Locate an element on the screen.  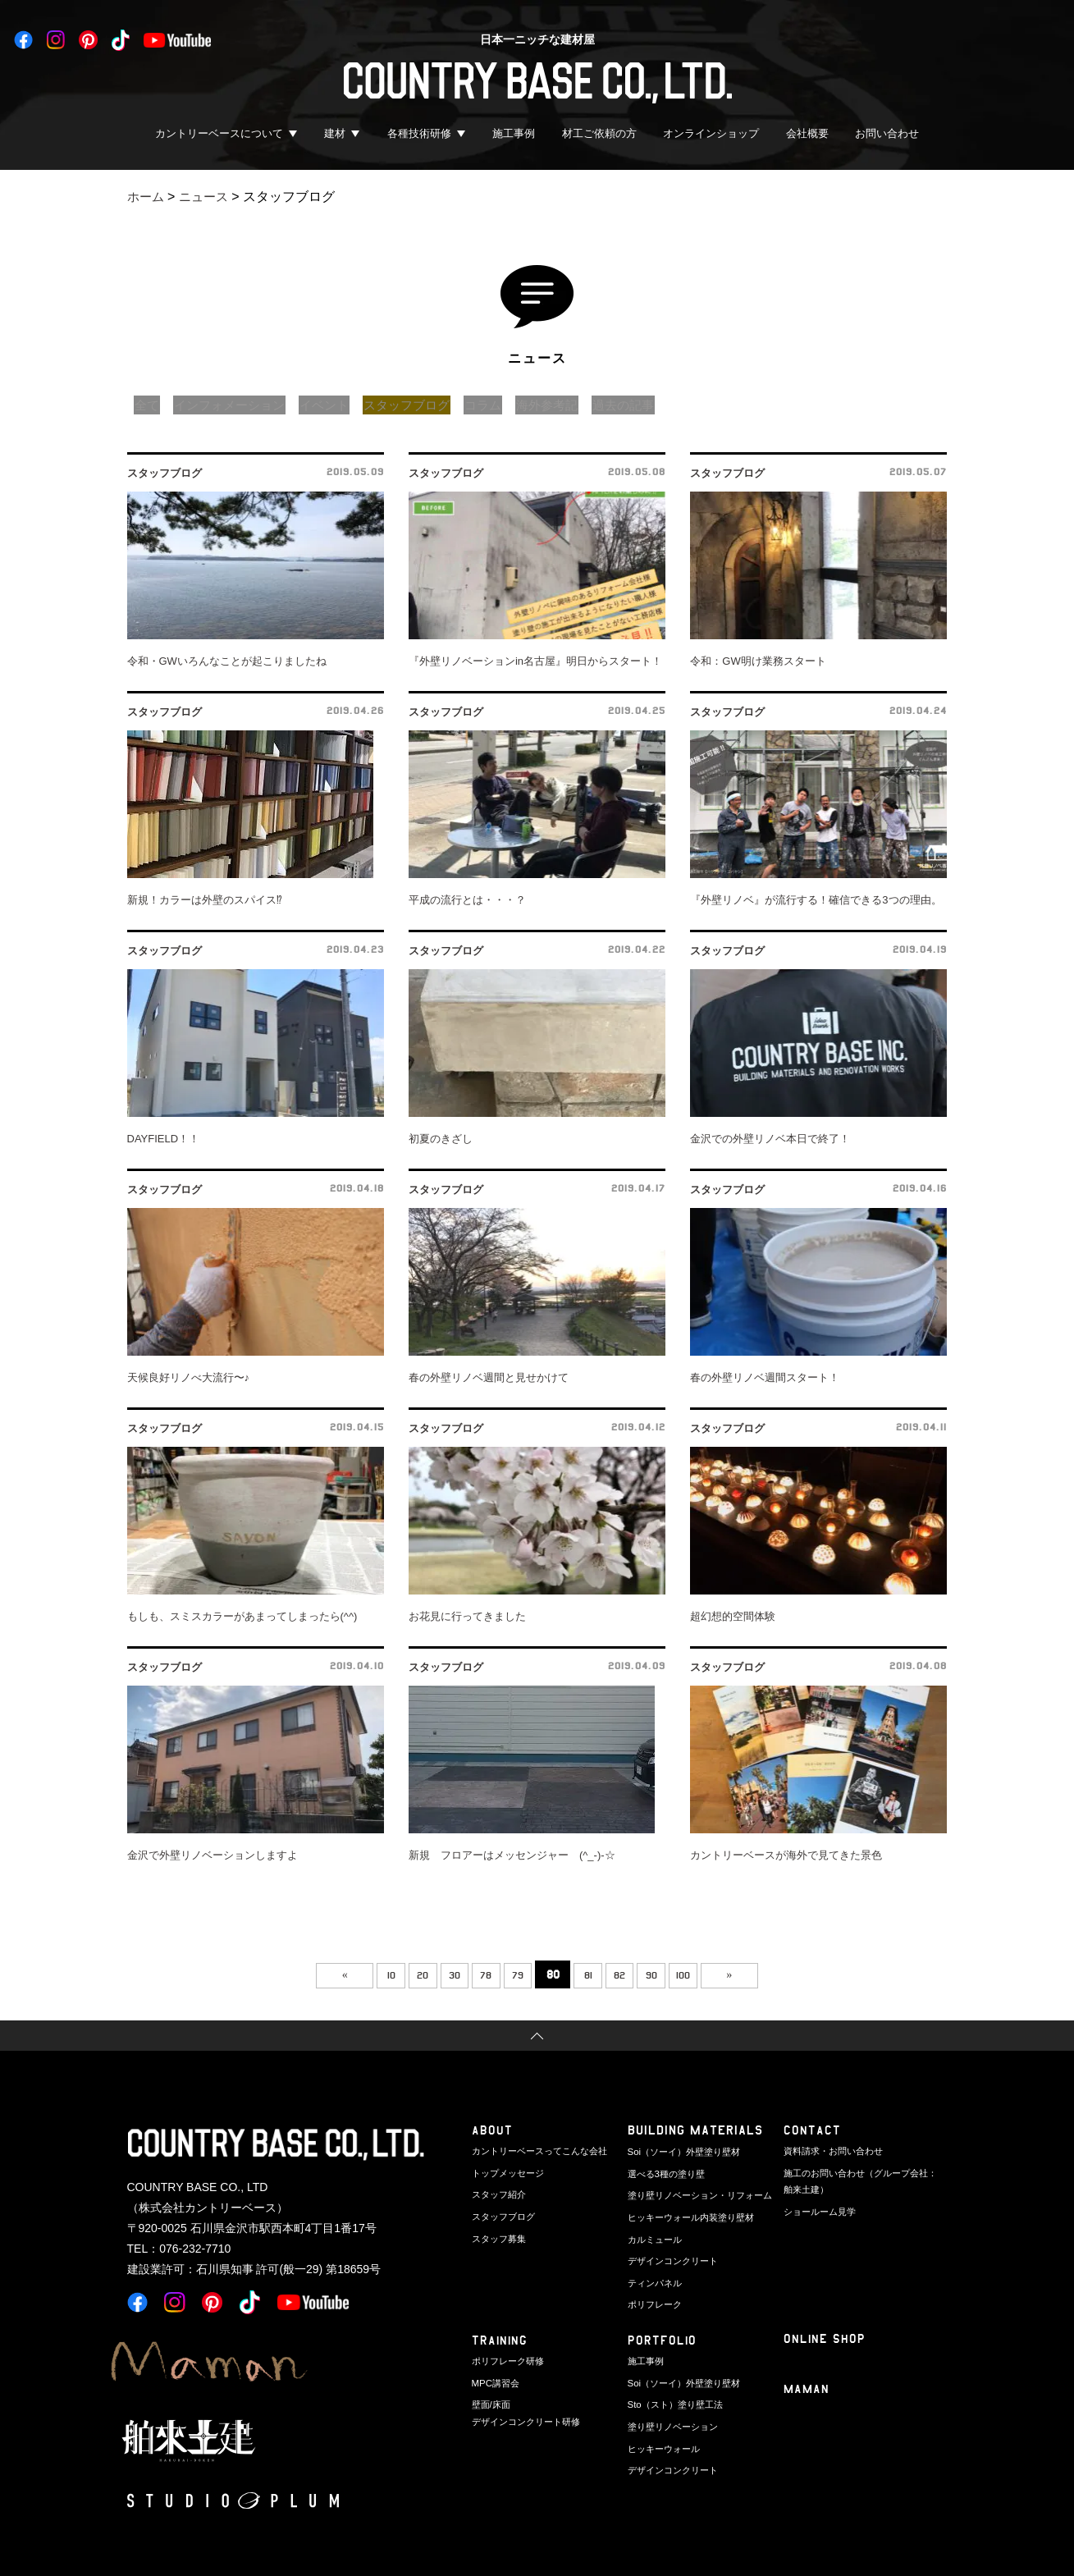
オンラインショップ is located at coordinates (711, 133).